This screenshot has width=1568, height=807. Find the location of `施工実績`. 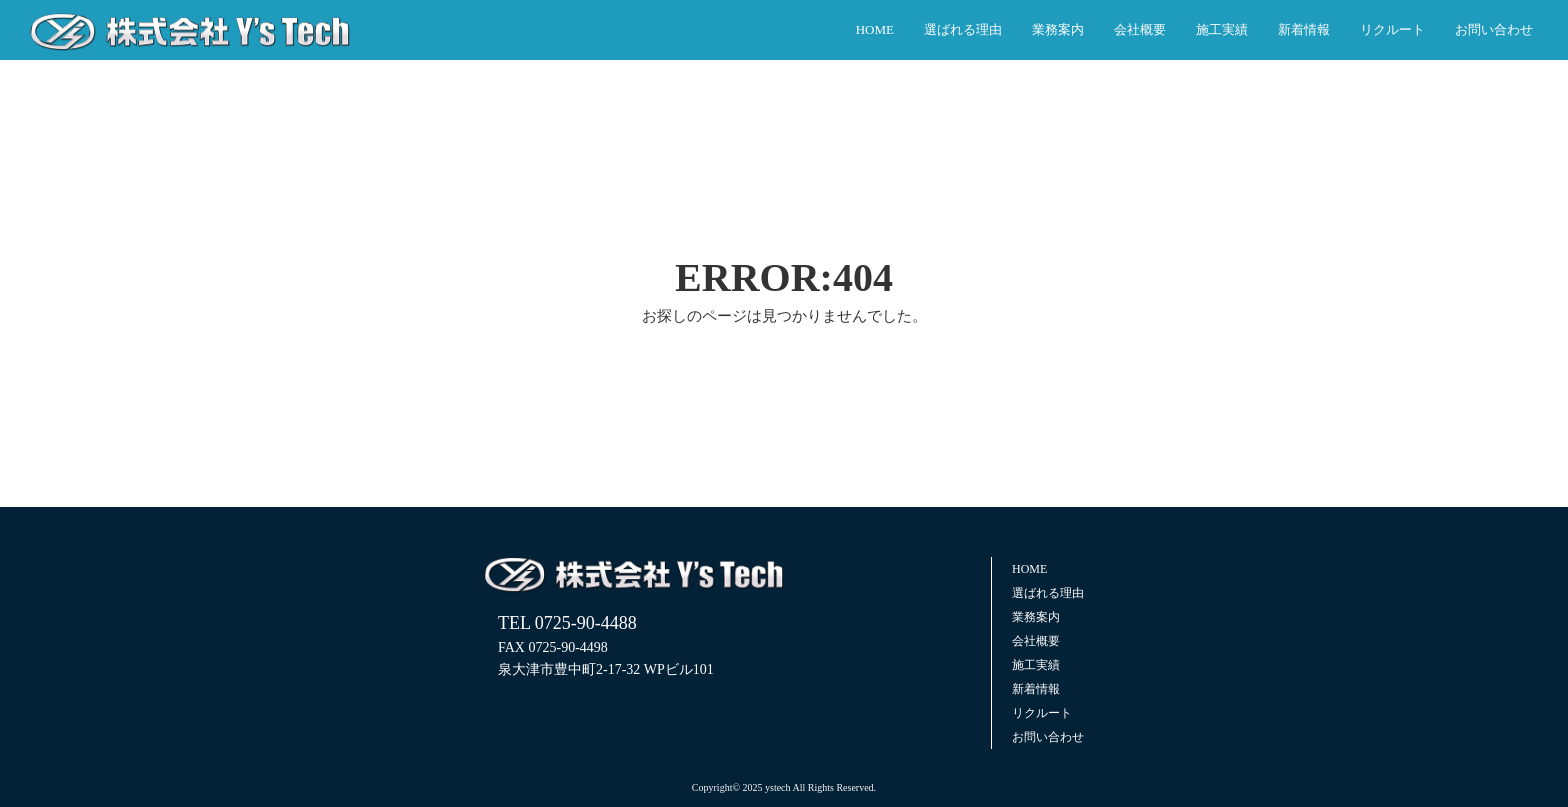

施工実績 is located at coordinates (1222, 29).